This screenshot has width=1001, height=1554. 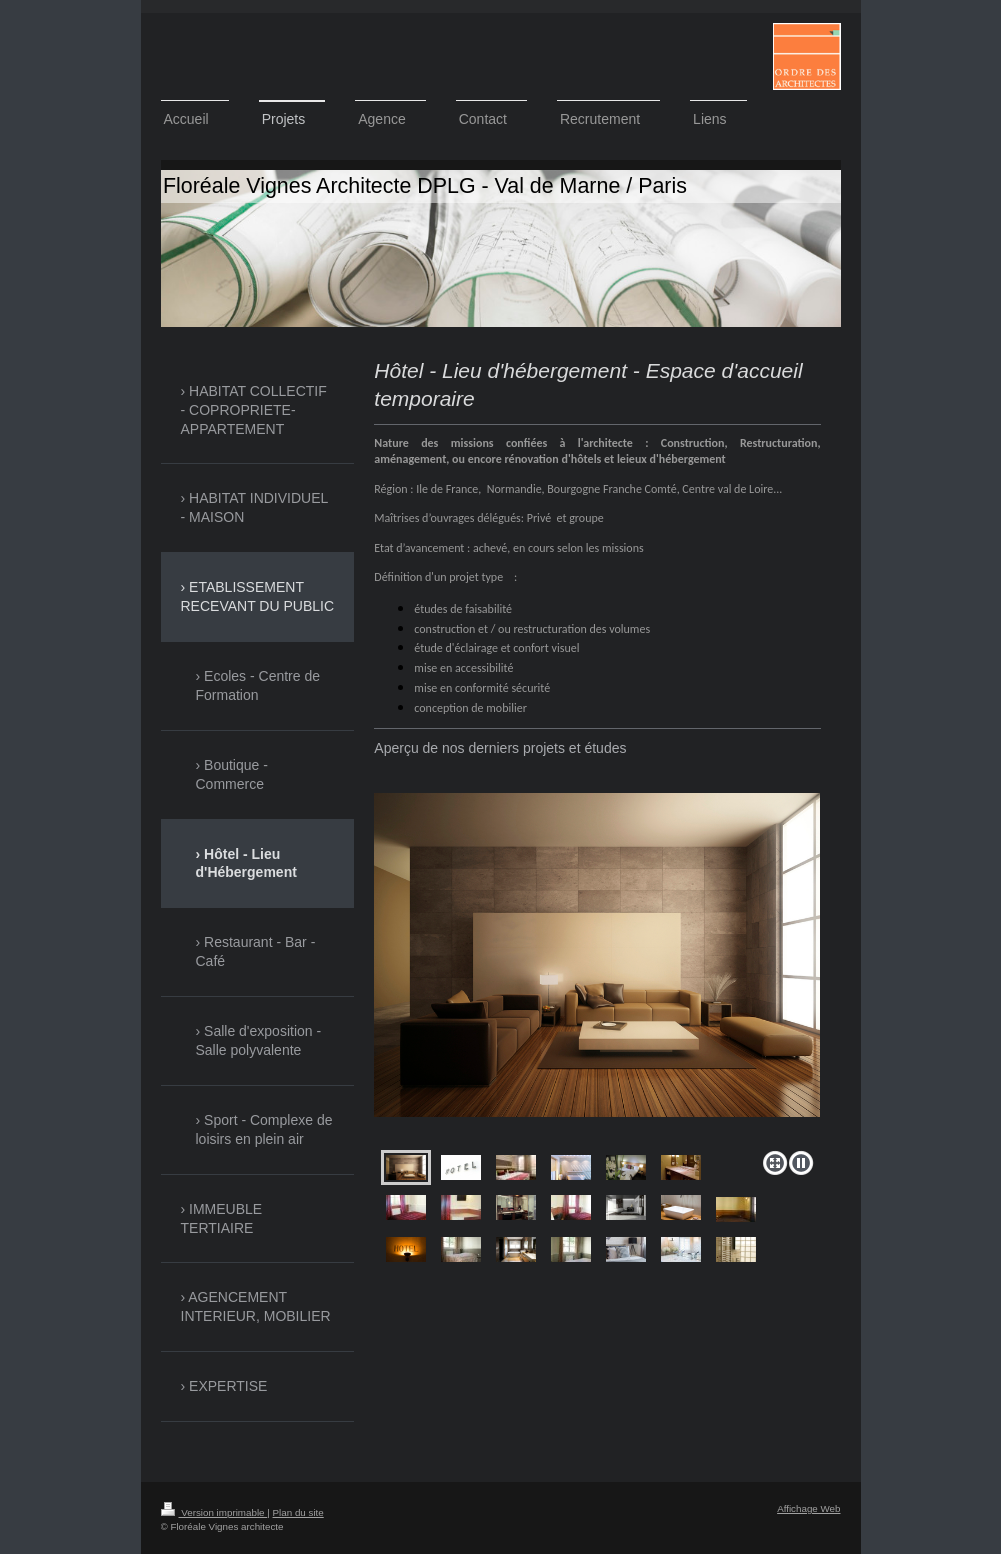 What do you see at coordinates (808, 1508) in the screenshot?
I see `Affichage Web` at bounding box center [808, 1508].